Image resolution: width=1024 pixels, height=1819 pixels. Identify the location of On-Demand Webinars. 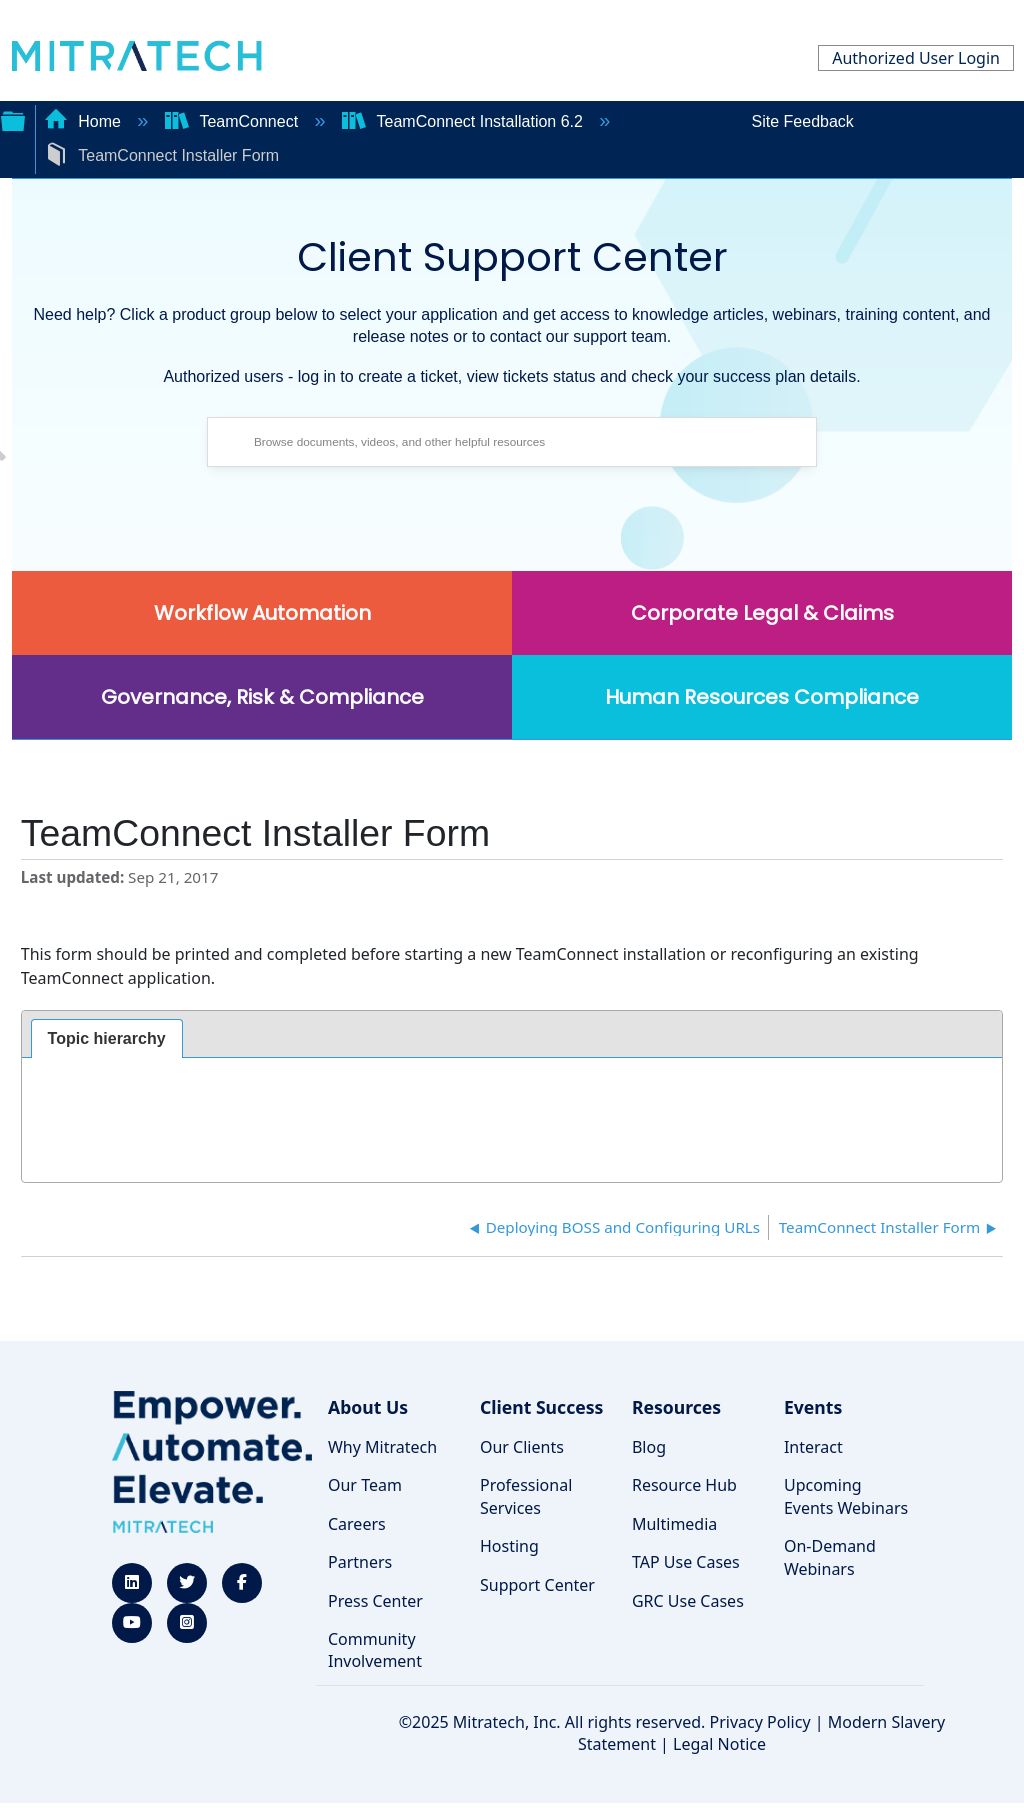
(830, 1557).